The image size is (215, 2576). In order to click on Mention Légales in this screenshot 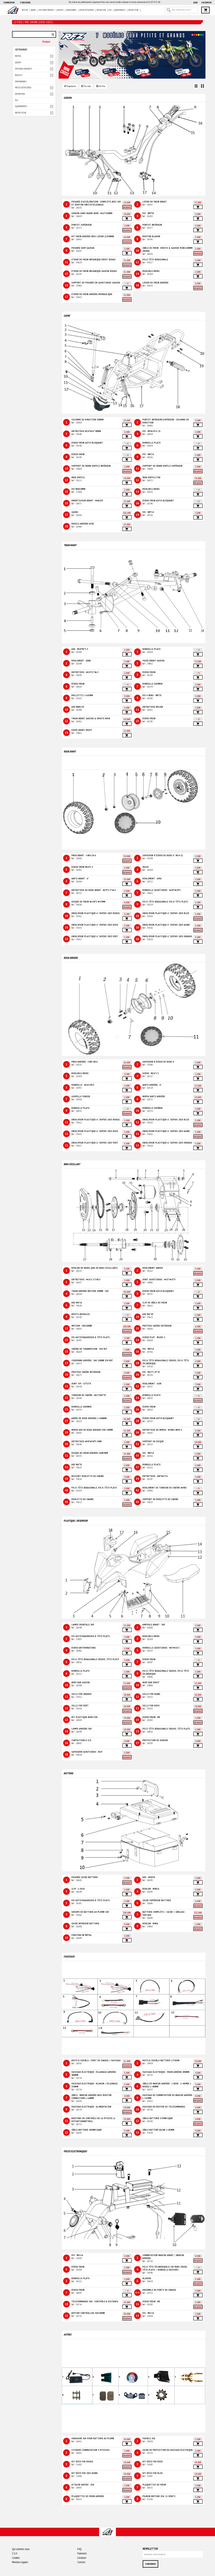, I will do `click(20, 2562)`.